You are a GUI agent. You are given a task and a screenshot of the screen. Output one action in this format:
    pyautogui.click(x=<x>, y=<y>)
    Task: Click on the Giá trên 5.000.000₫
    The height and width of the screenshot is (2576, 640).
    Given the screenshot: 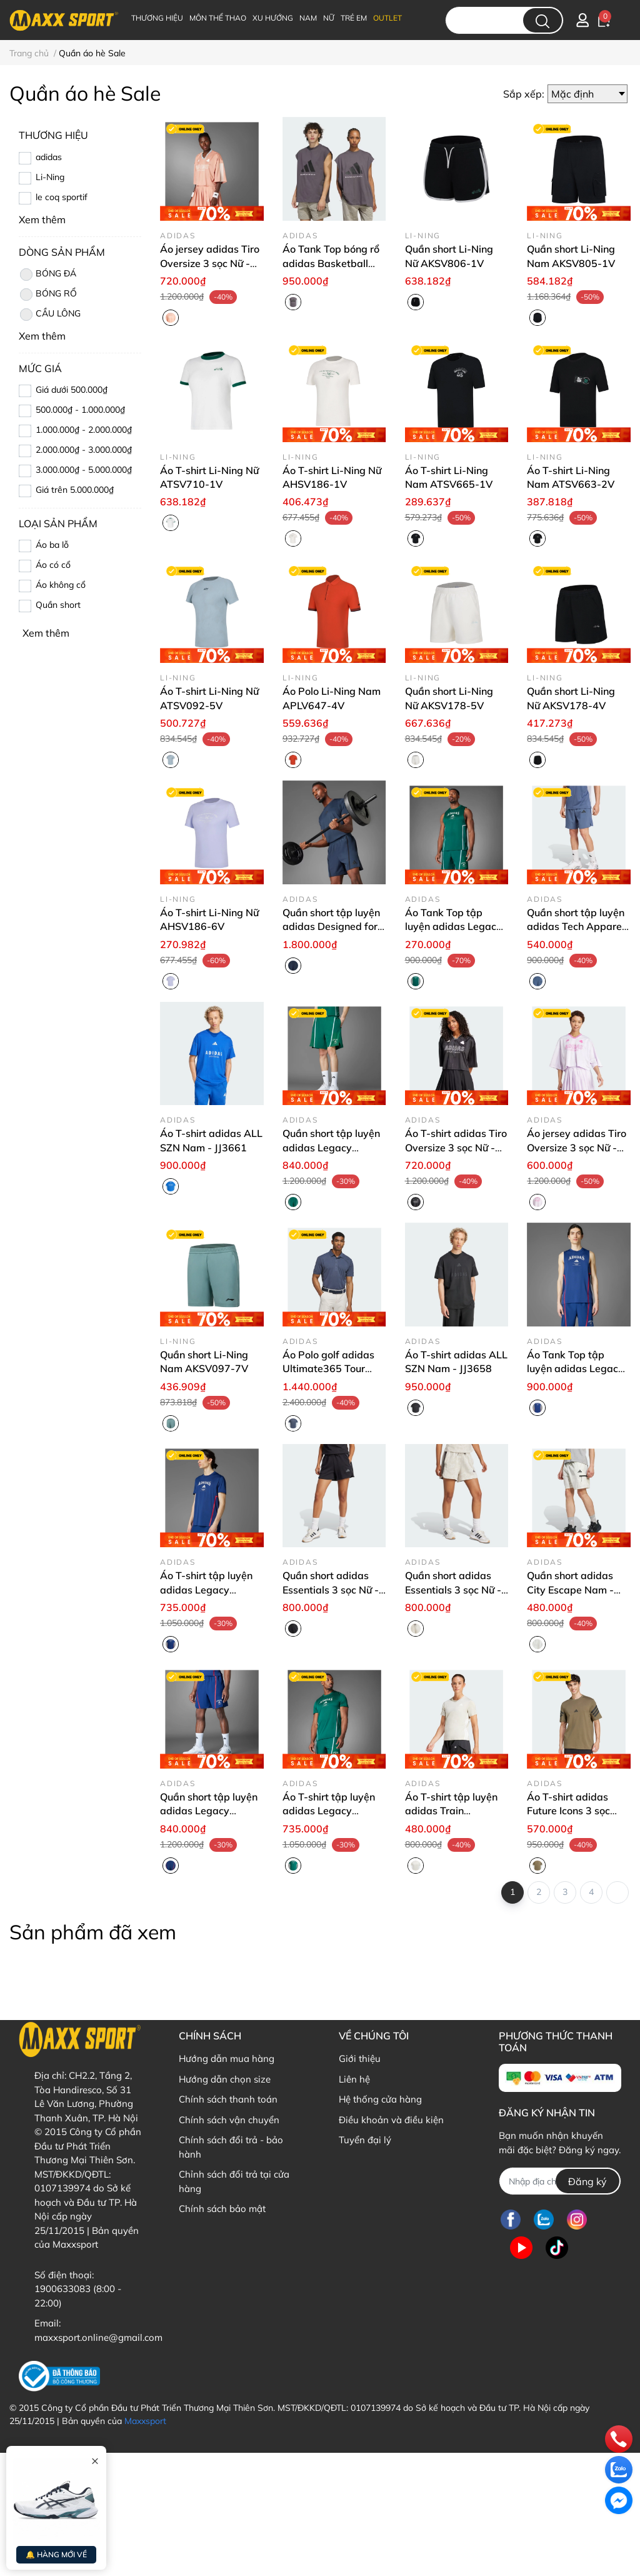 What is the action you would take?
    pyautogui.click(x=75, y=489)
    